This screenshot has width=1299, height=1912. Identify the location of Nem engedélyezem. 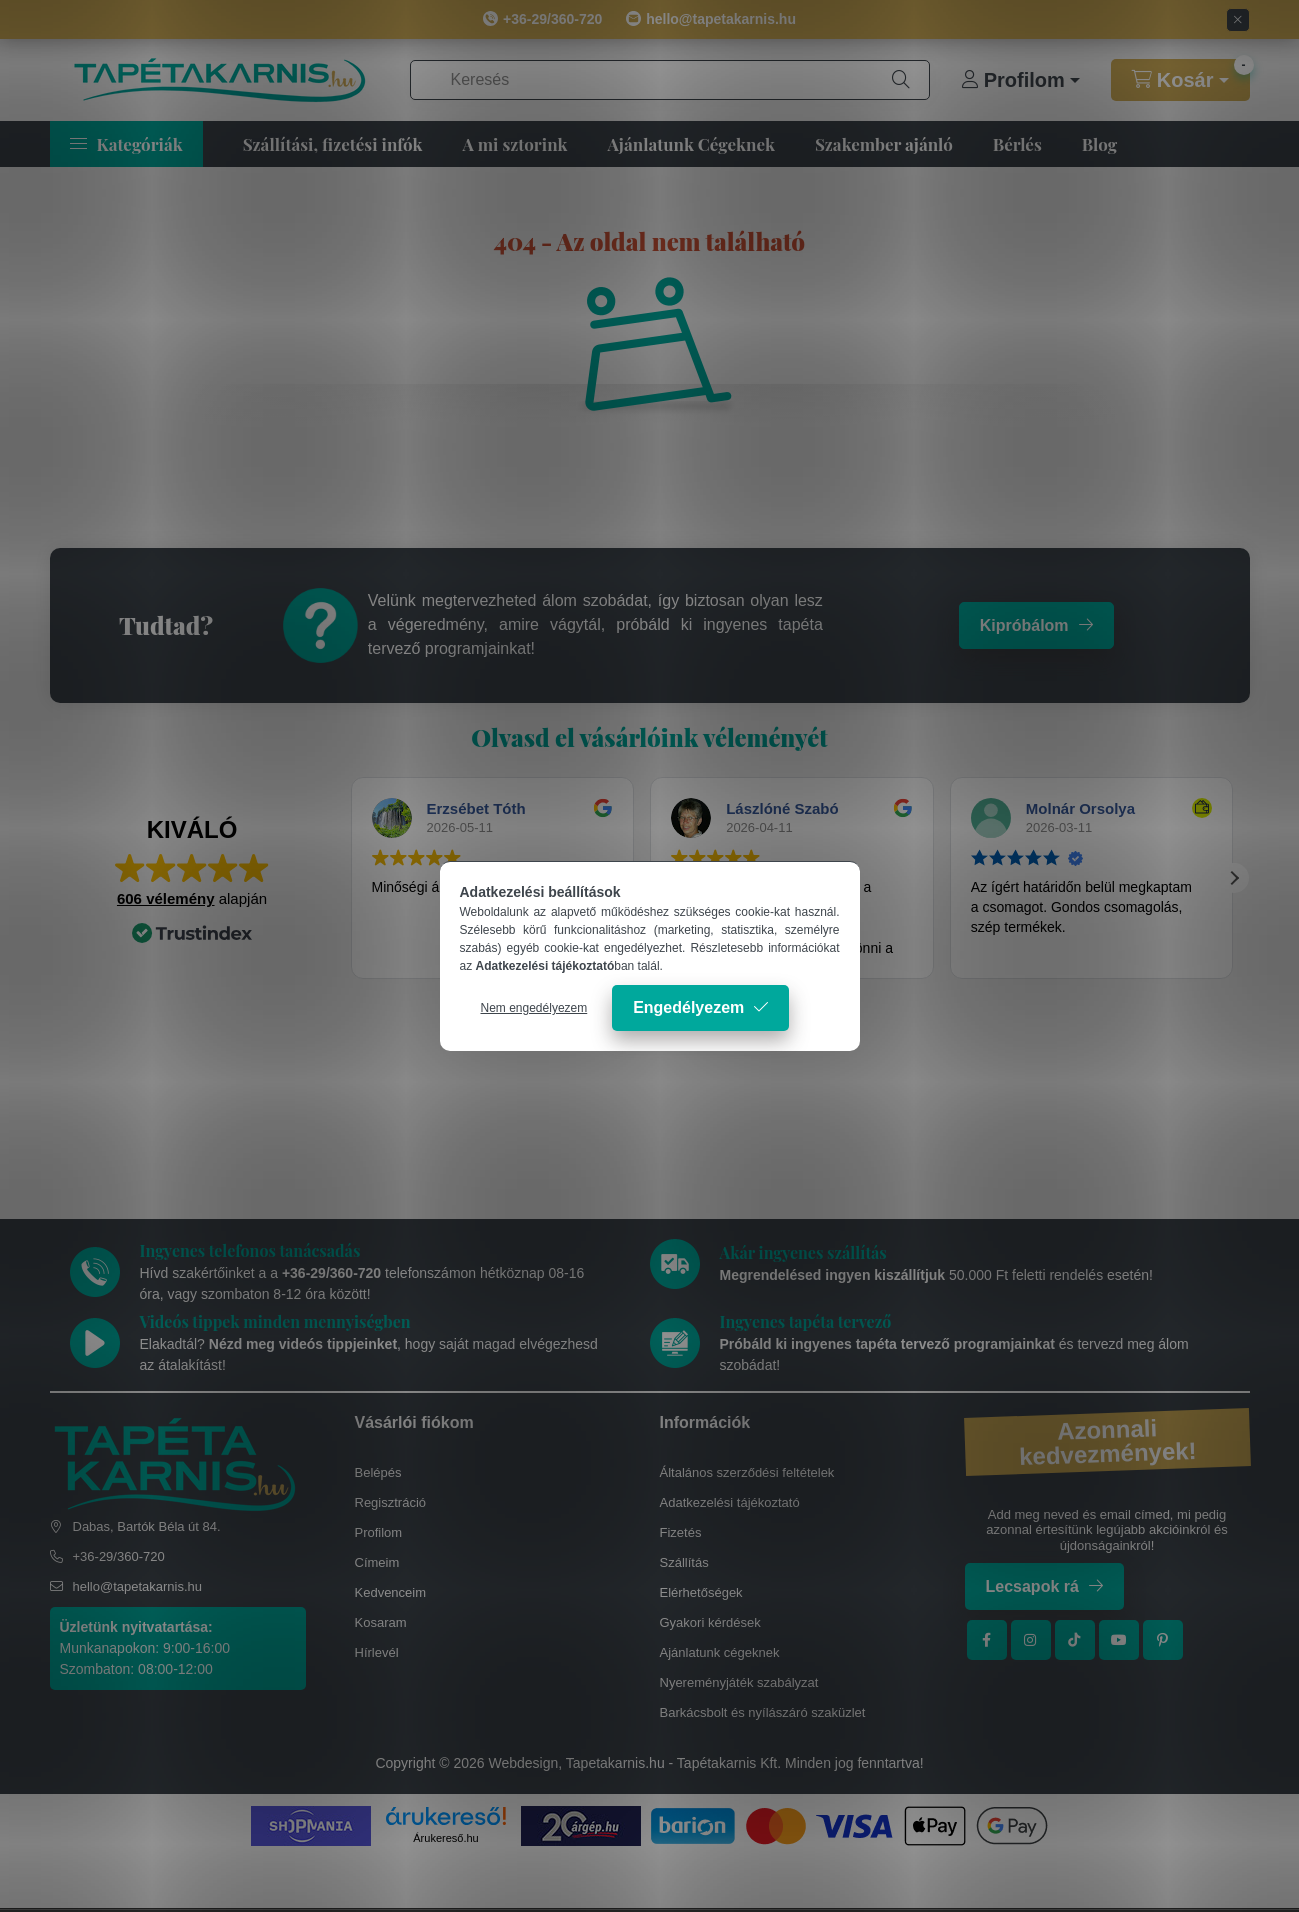
(534, 1008).